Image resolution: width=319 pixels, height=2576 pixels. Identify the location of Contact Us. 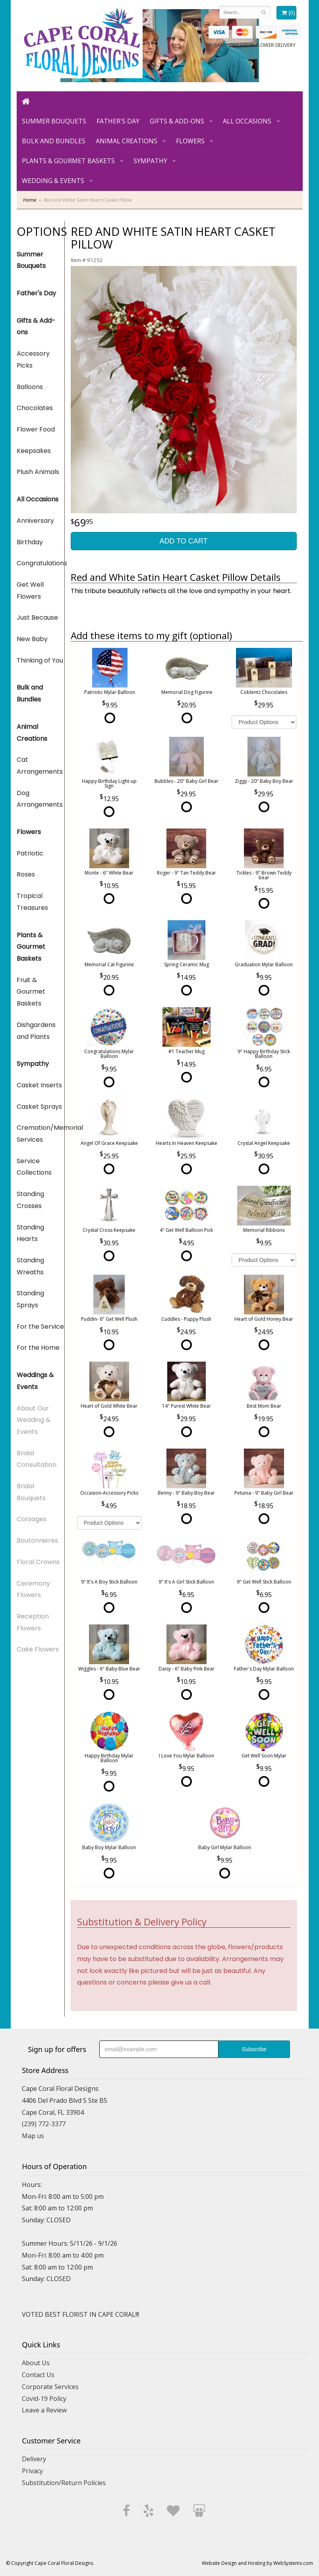
(38, 2374).